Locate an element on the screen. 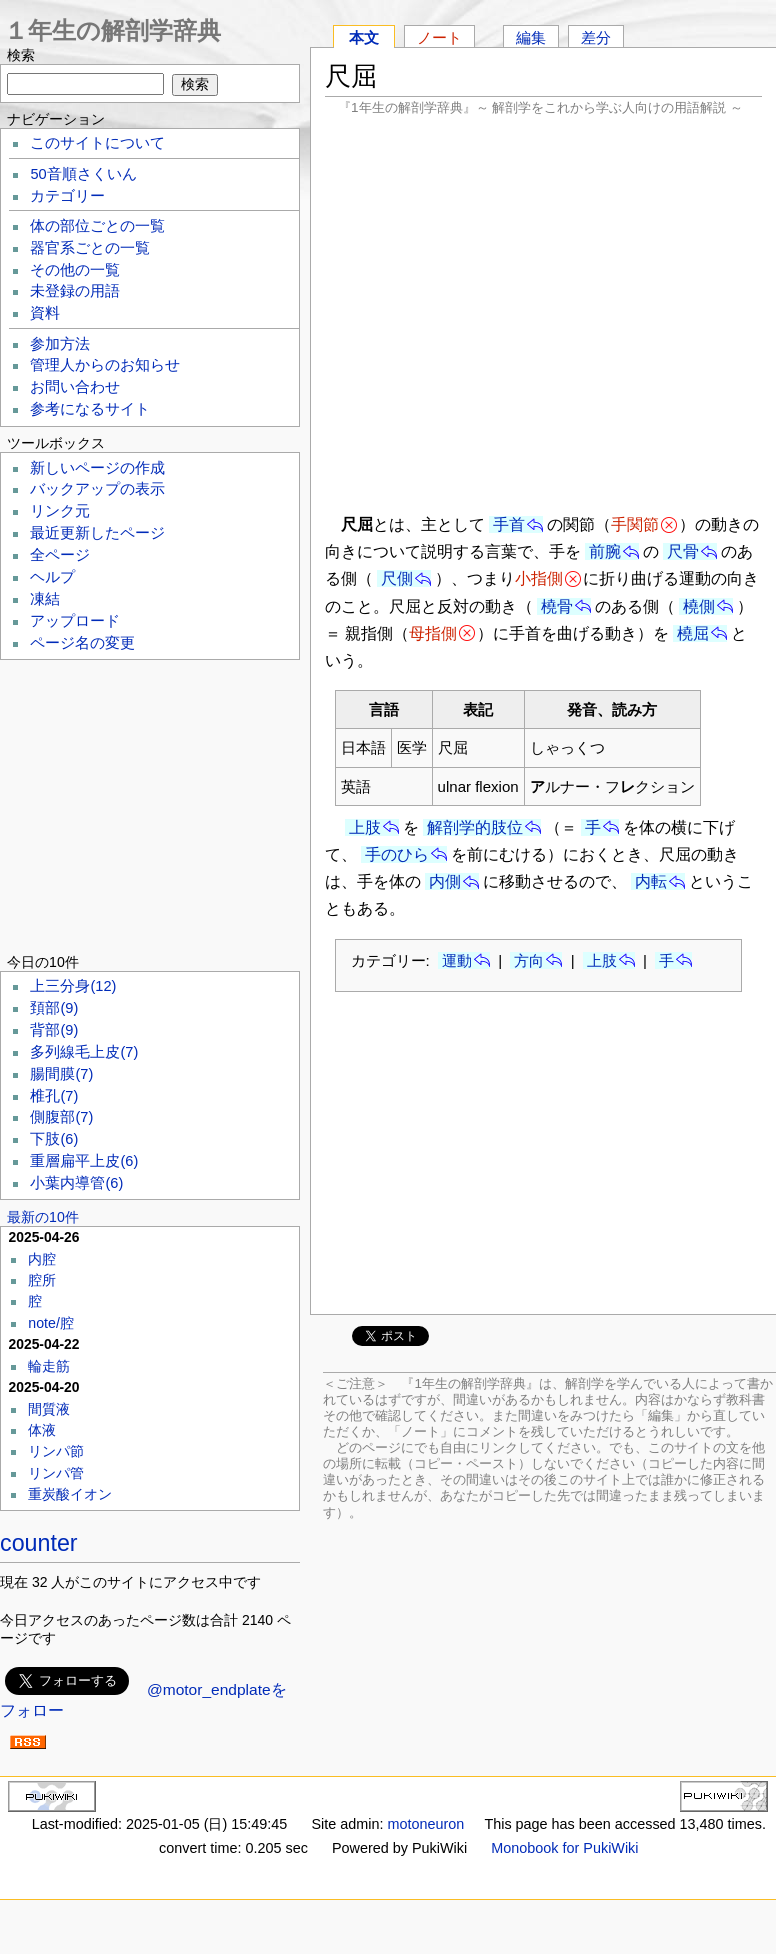 The height and width of the screenshot is (1954, 776). 頚部 is located at coordinates (54, 1008).